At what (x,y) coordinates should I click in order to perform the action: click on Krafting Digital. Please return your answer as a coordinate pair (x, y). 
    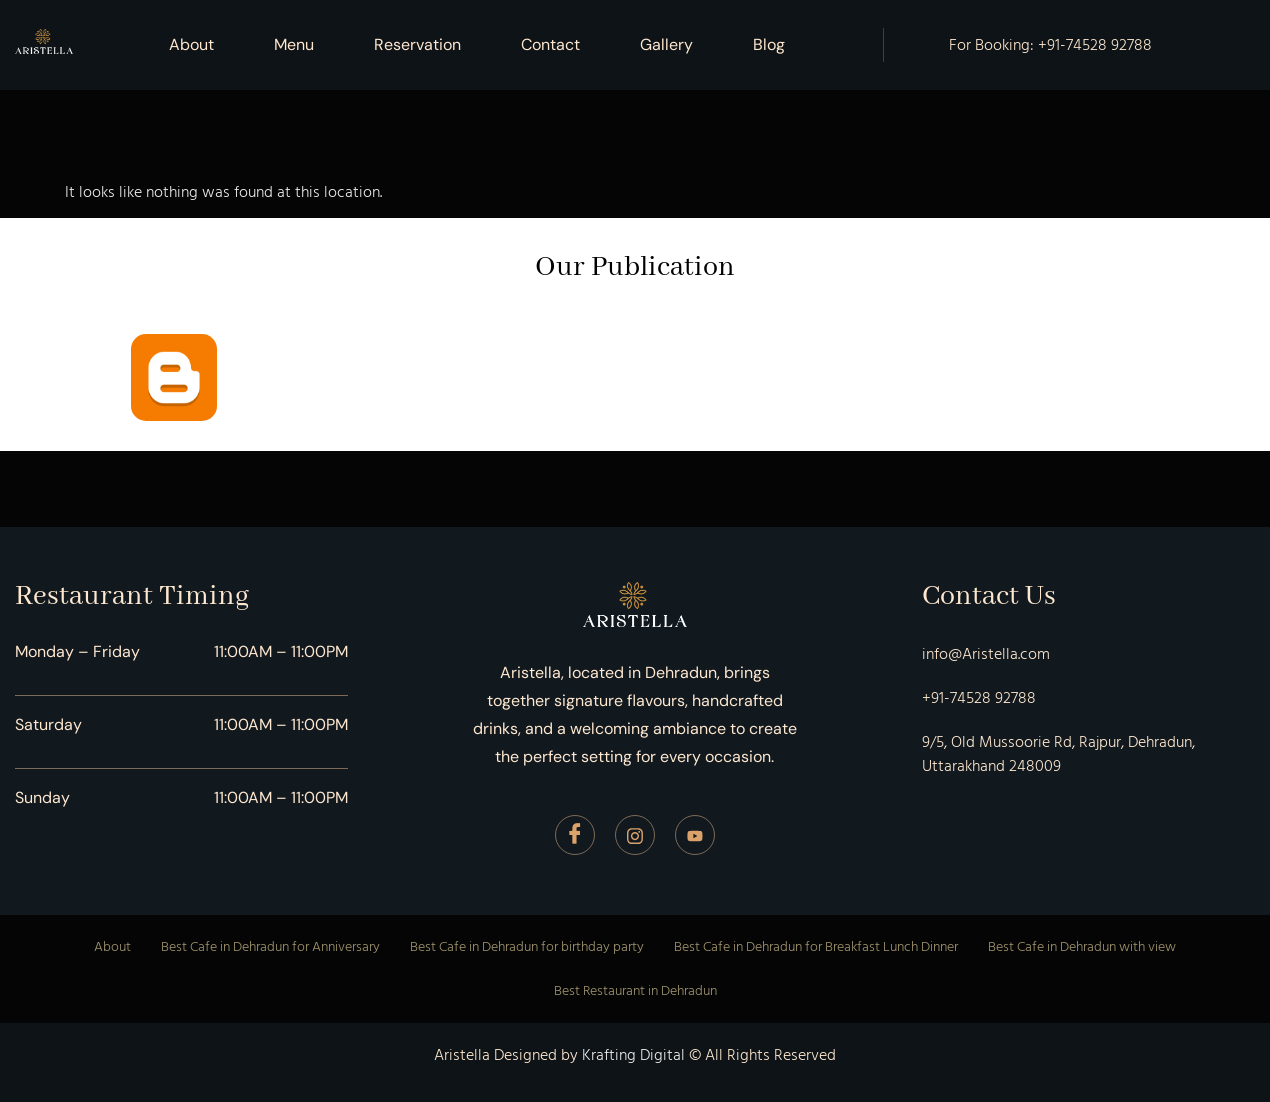
    Looking at the image, I should click on (633, 1055).